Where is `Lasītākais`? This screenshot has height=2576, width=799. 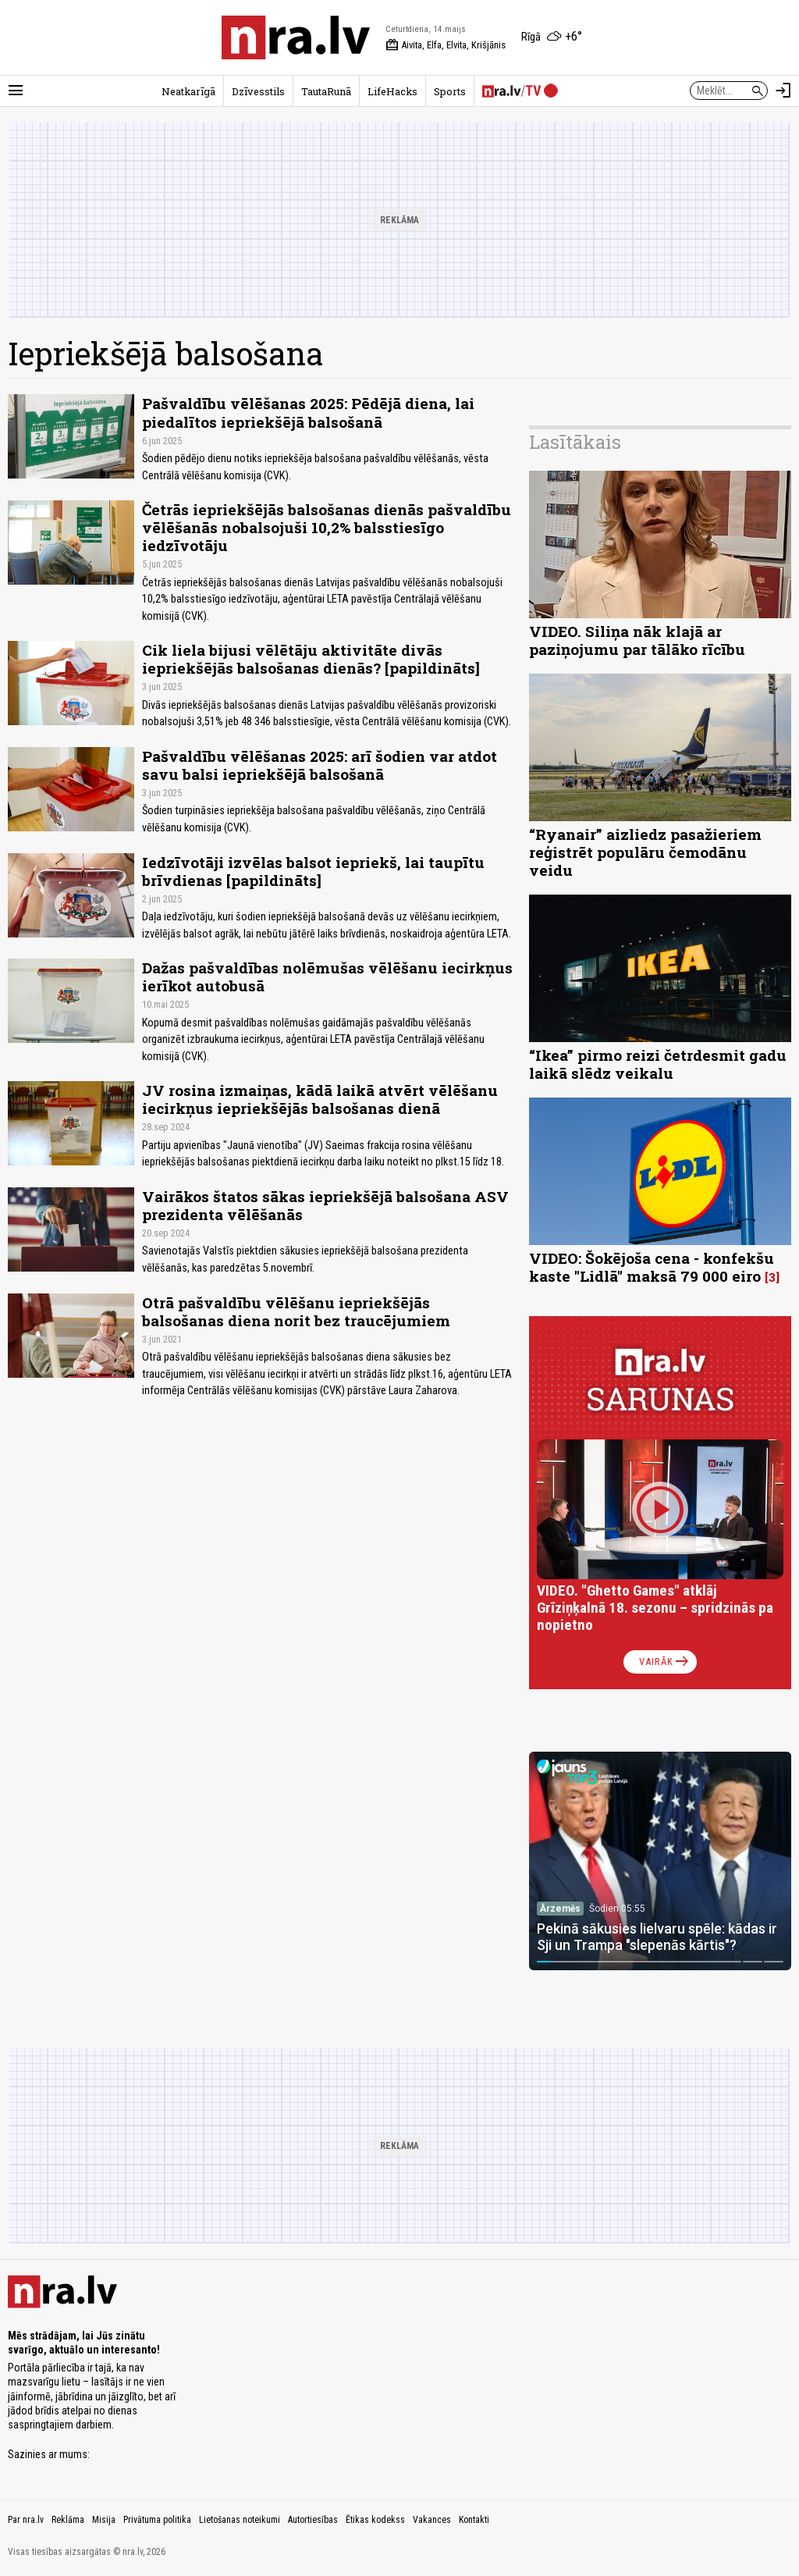
Lasītākais is located at coordinates (575, 441).